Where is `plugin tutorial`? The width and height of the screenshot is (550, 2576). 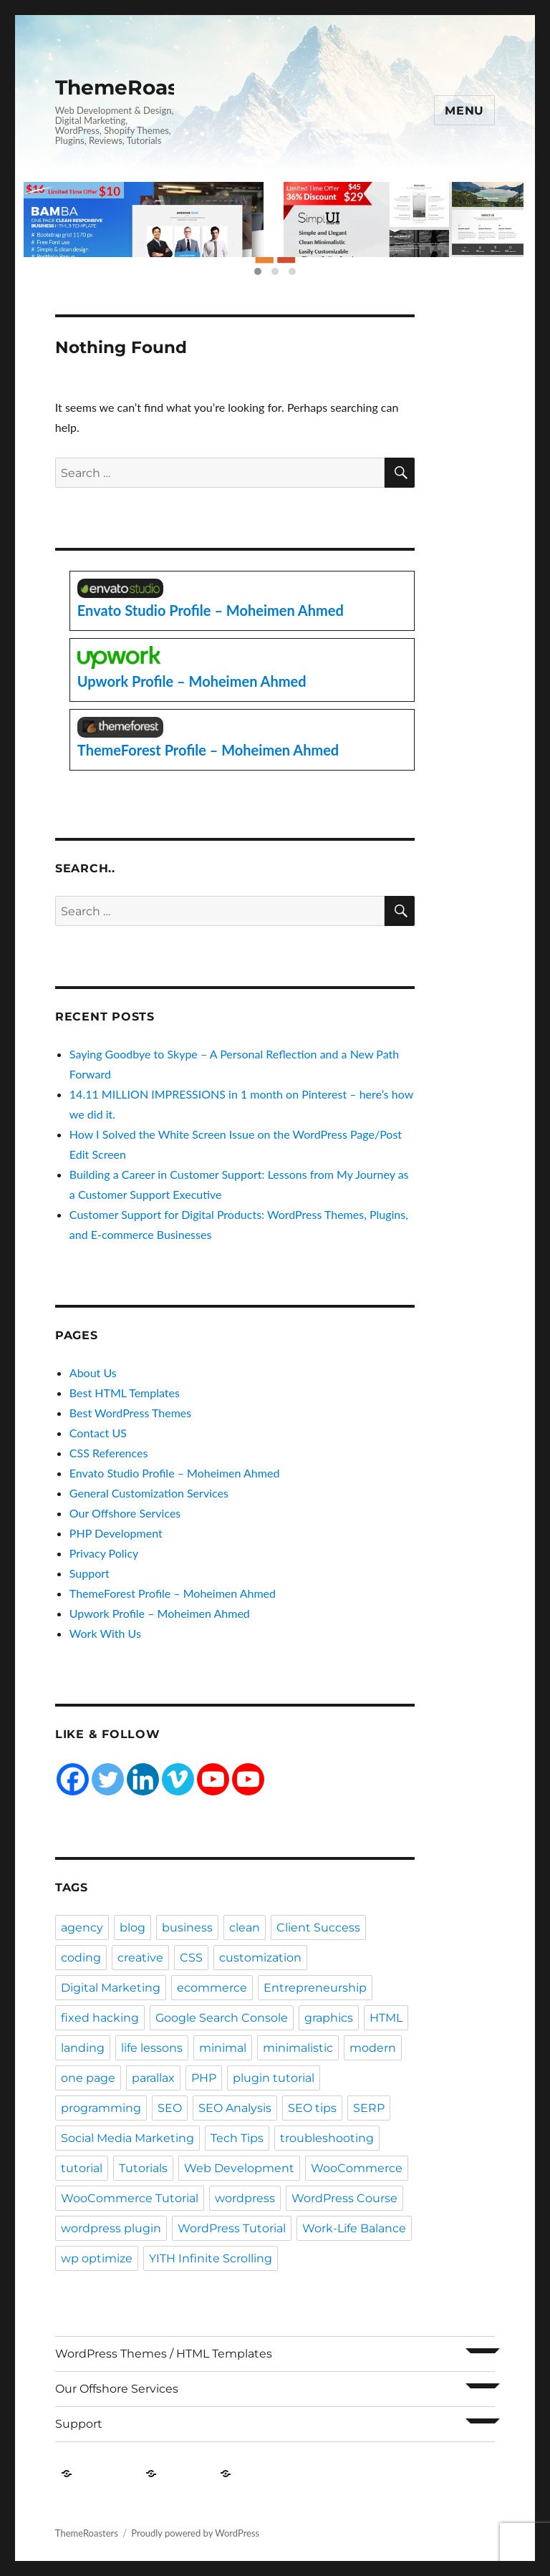 plugin tutorial is located at coordinates (273, 2078).